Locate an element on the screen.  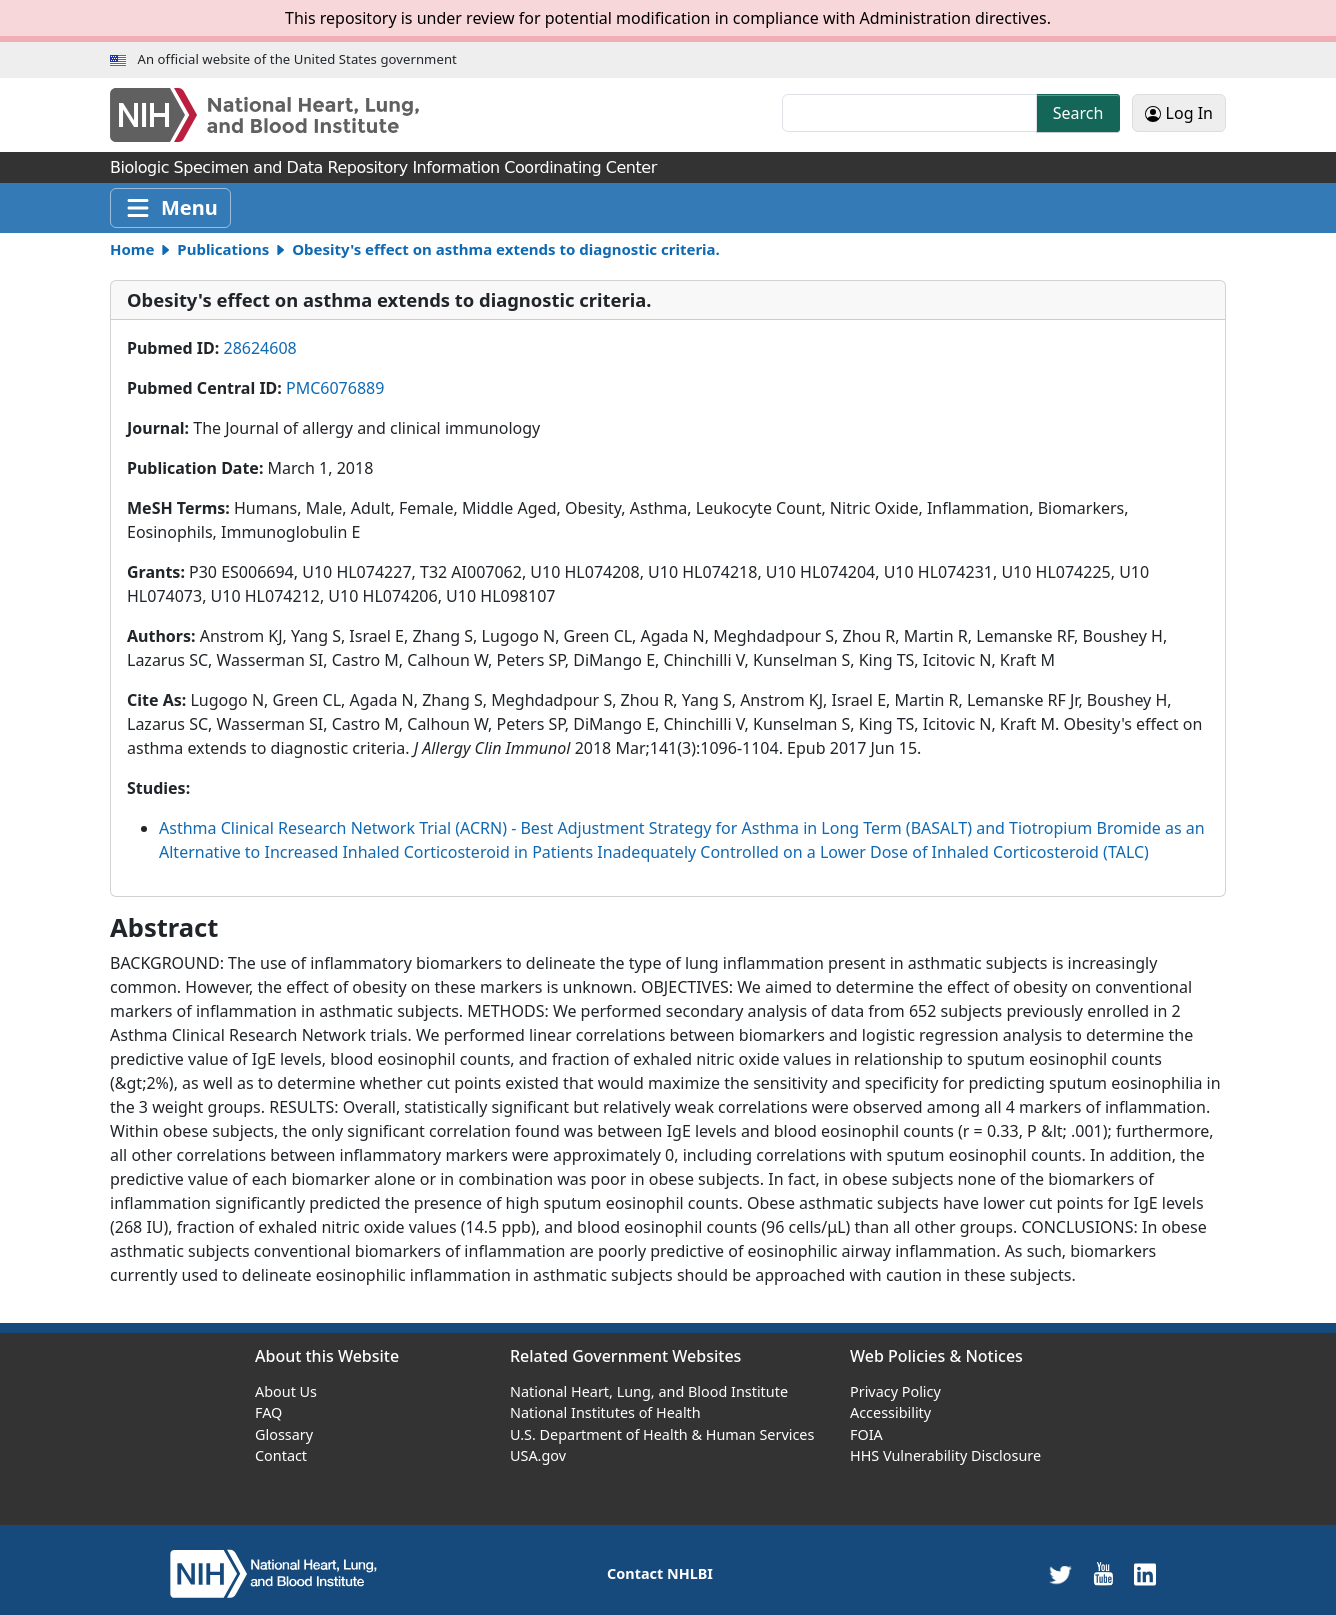
FOIA is located at coordinates (866, 1434).